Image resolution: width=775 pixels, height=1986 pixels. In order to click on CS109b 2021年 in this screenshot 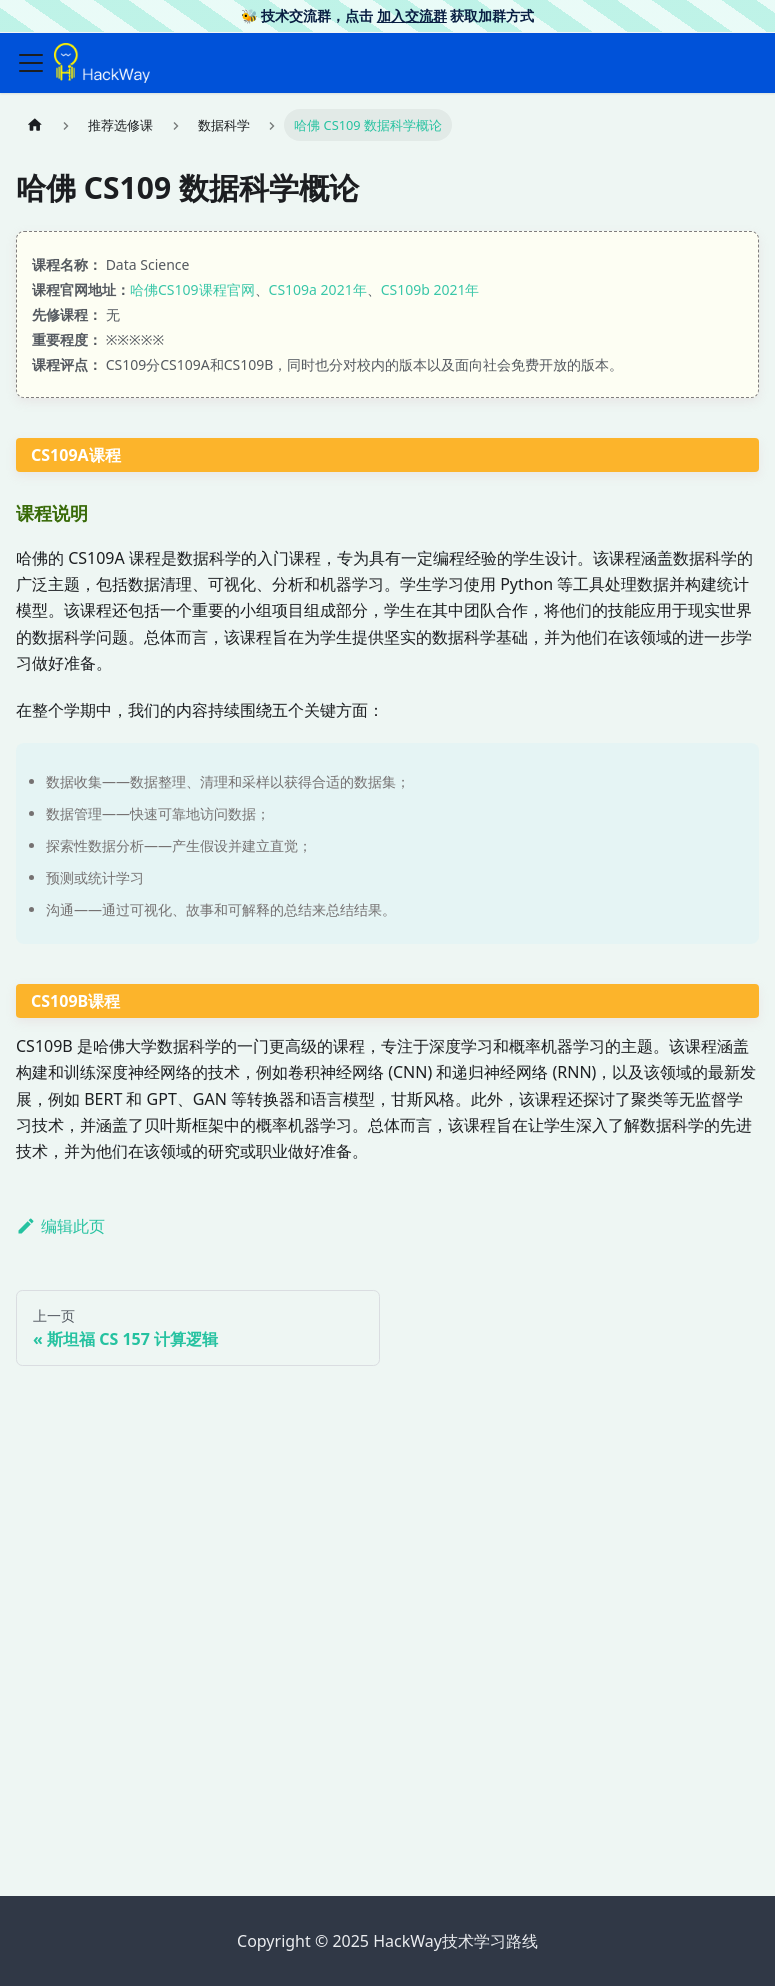, I will do `click(430, 289)`.